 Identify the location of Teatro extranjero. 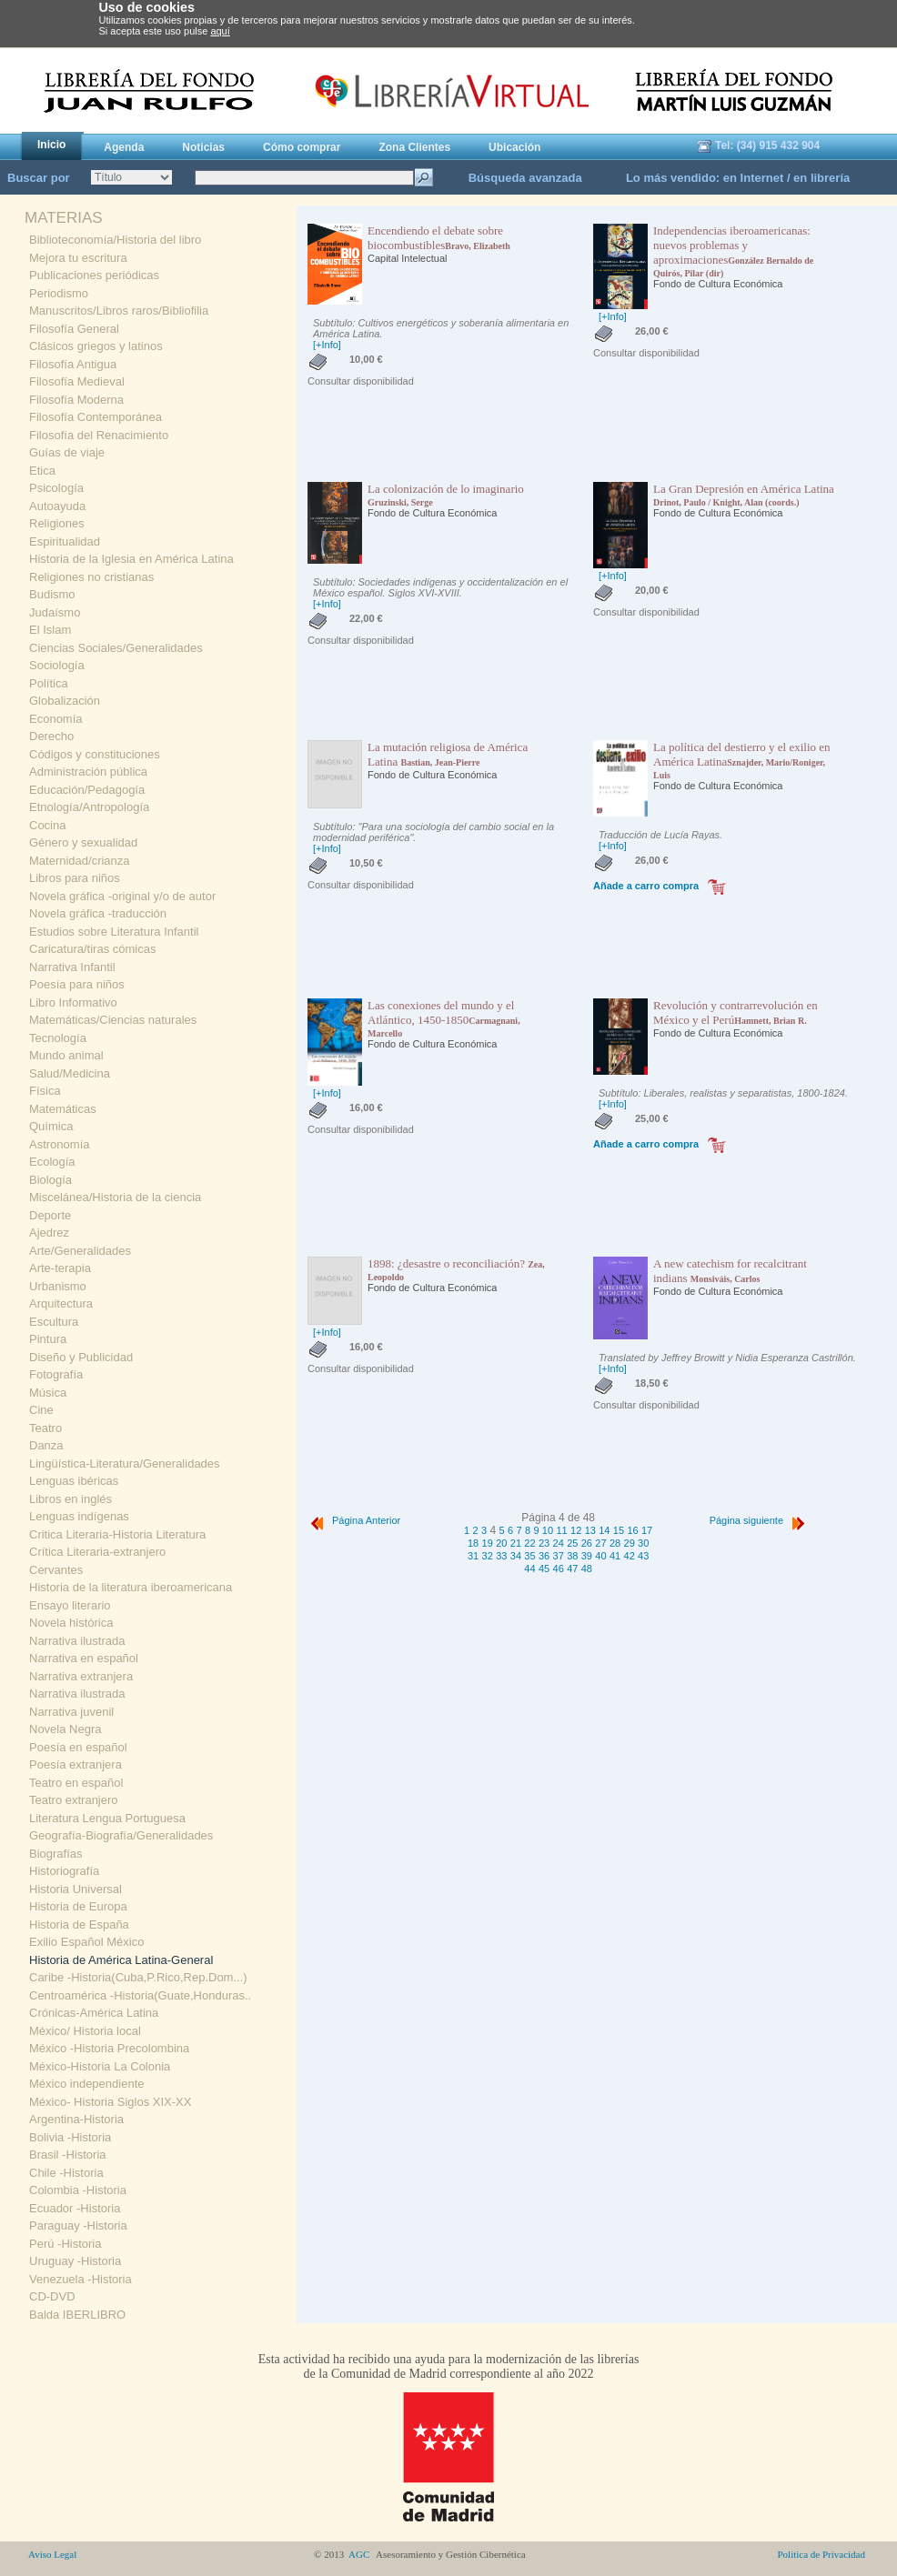
(73, 1800).